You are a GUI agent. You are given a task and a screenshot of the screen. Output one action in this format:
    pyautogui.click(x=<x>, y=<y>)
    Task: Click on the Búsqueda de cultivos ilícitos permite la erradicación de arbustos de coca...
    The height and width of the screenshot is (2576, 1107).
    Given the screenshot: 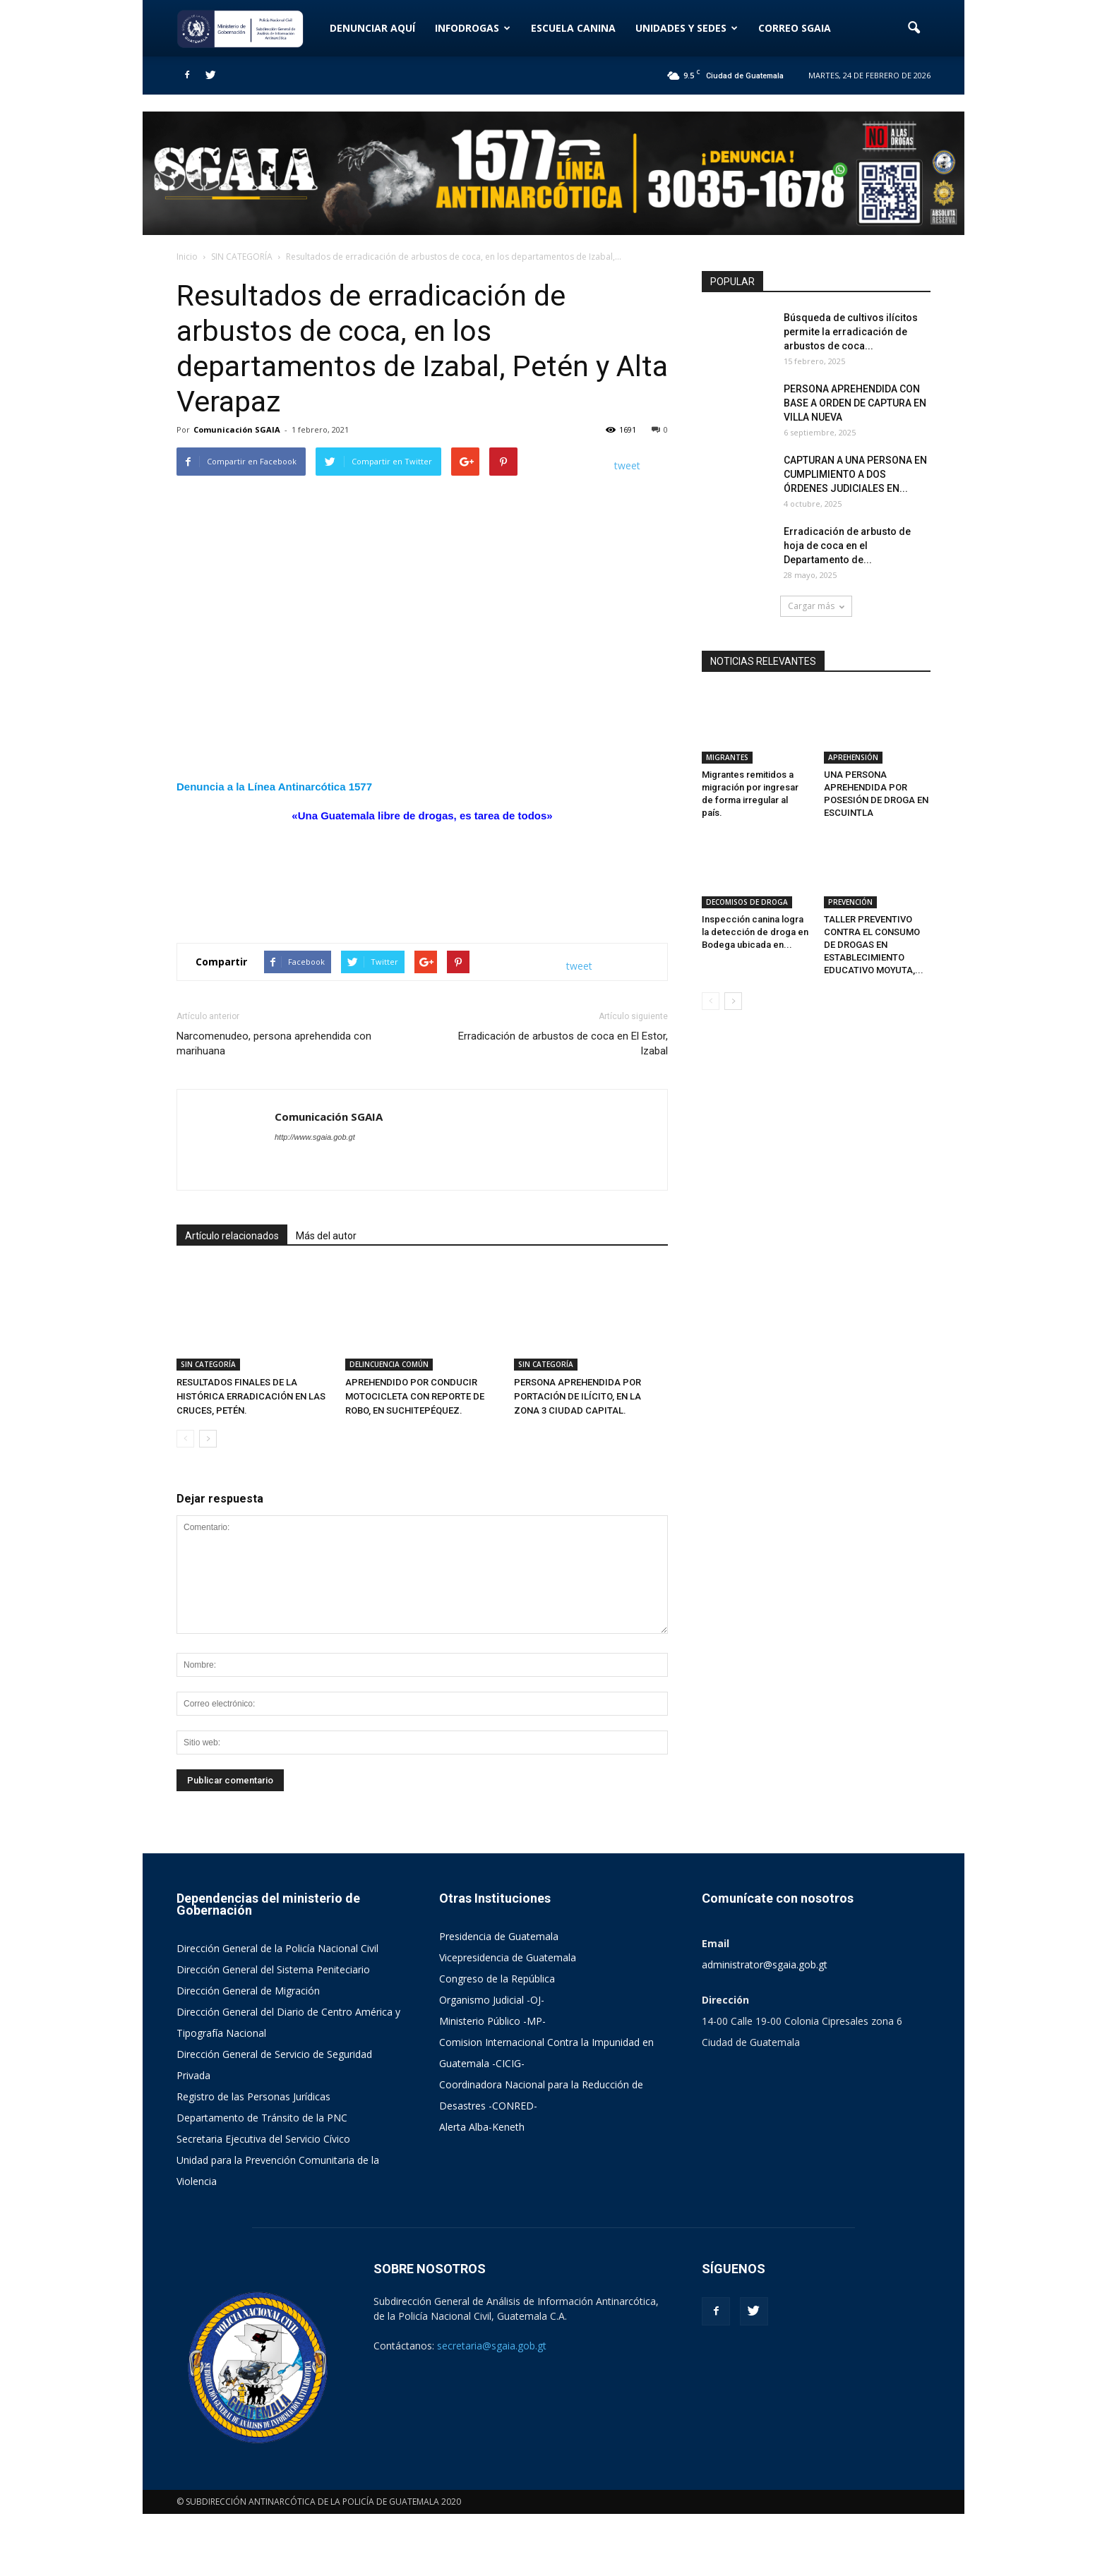 What is the action you would take?
    pyautogui.click(x=851, y=331)
    